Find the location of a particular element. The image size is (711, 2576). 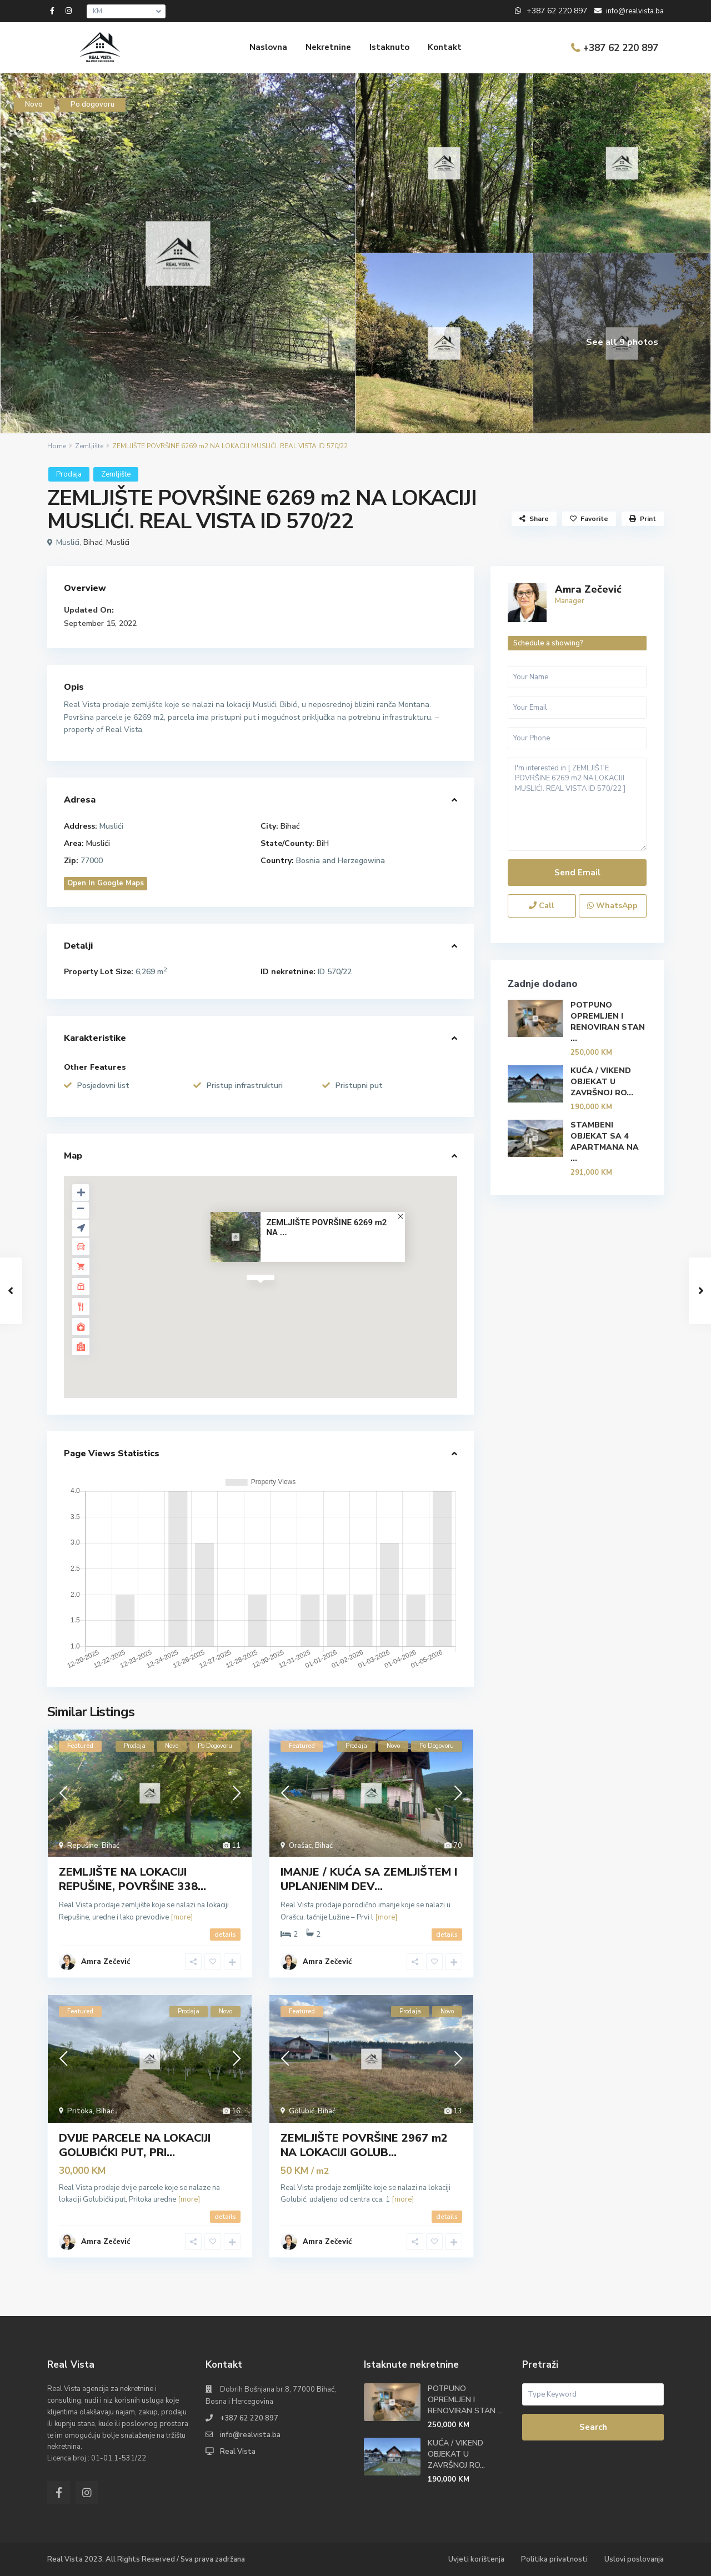

Pritoka is located at coordinates (80, 2111).